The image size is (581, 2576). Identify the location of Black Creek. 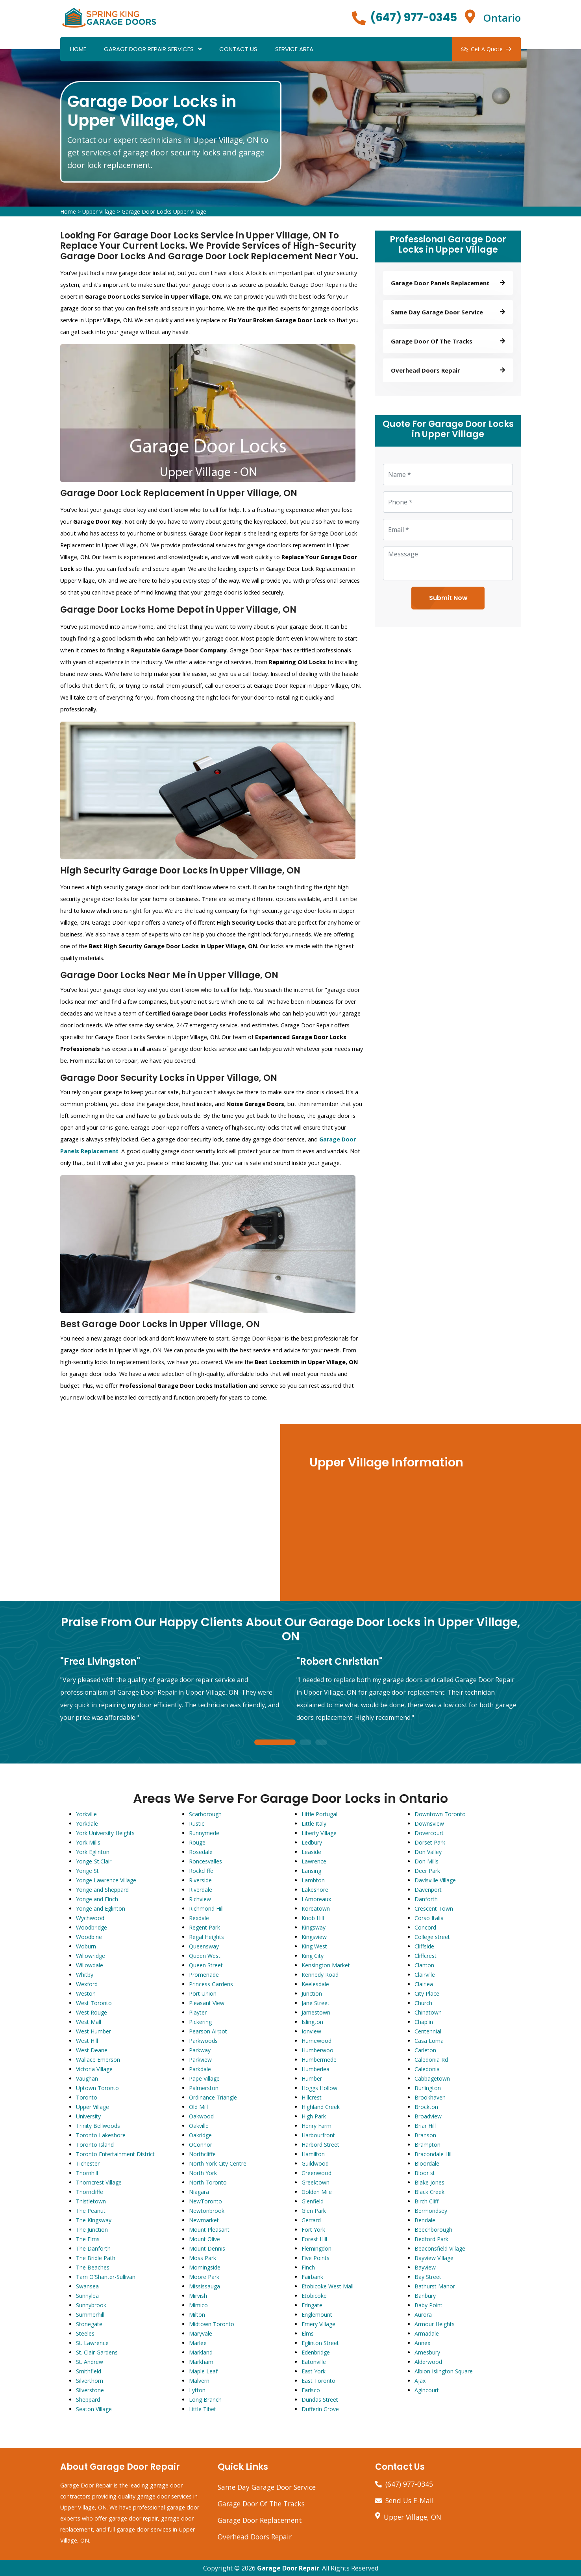
(429, 2192).